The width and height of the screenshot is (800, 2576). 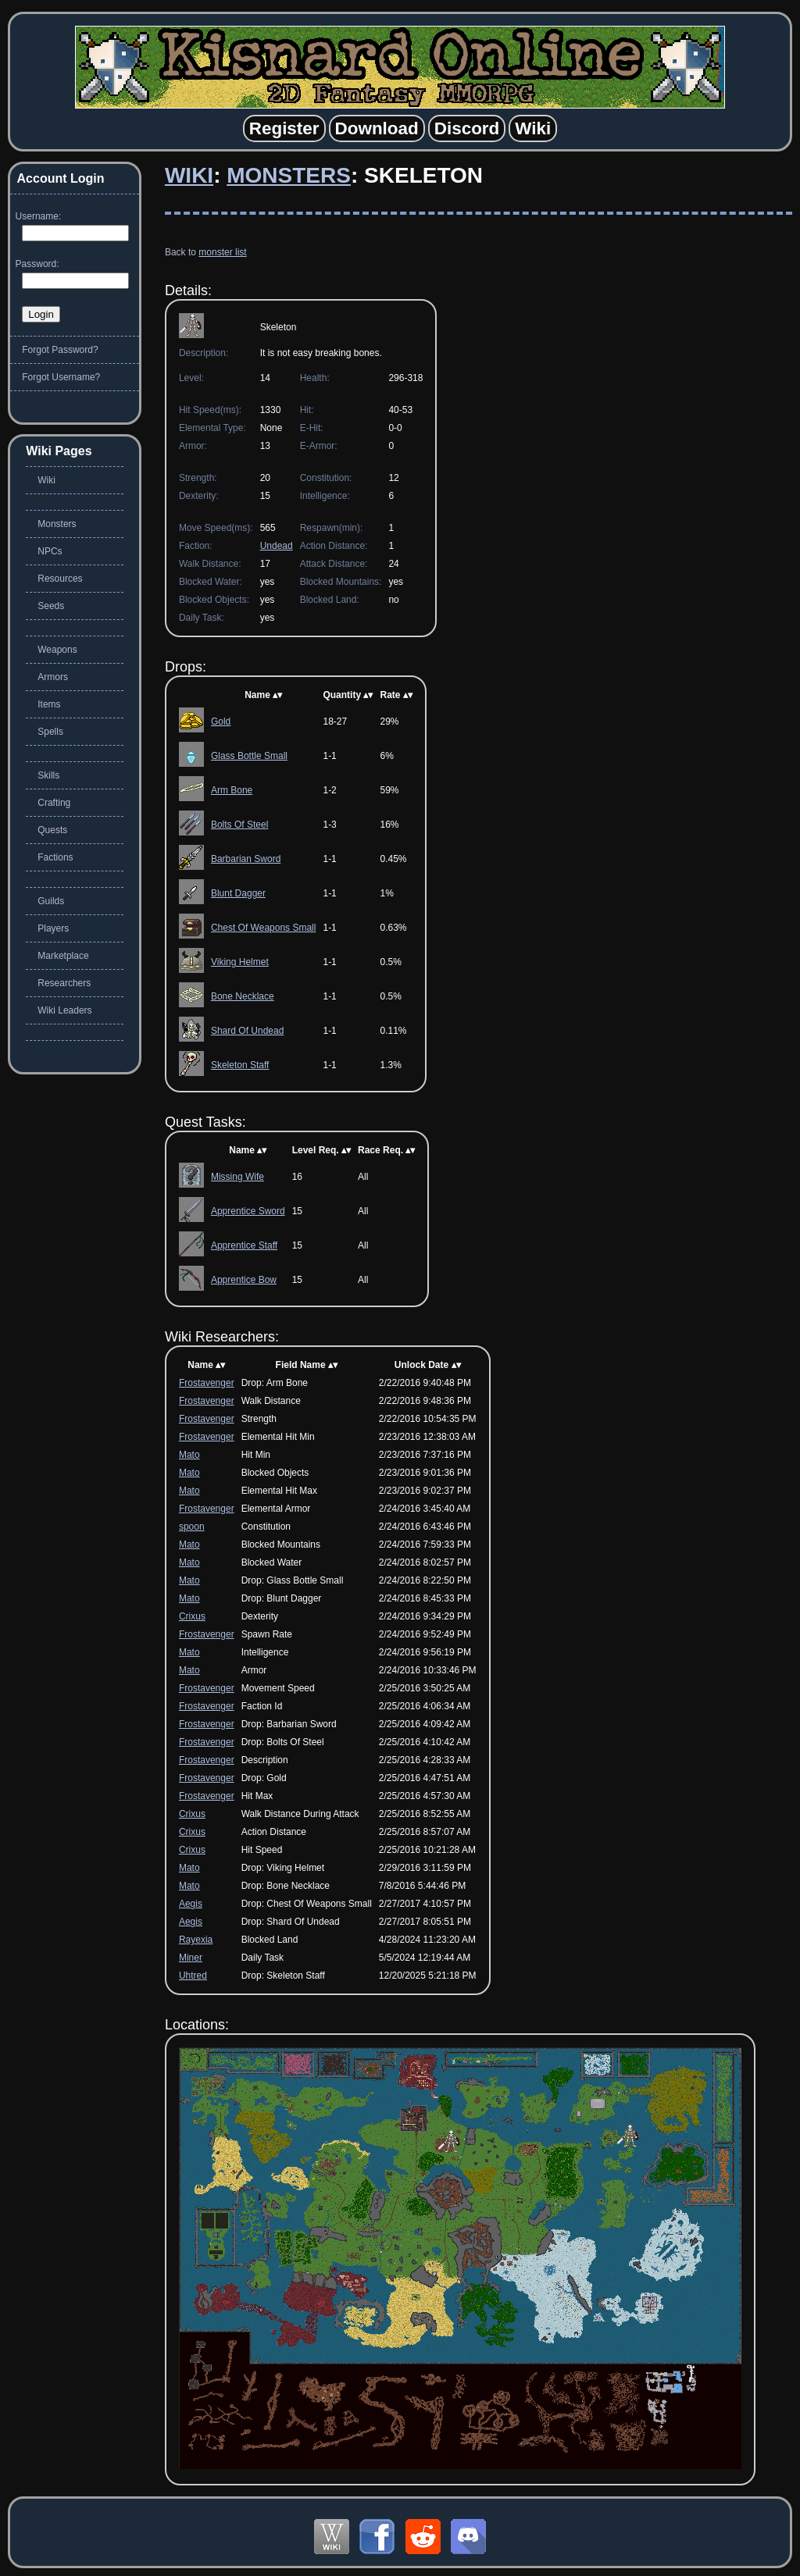 What do you see at coordinates (49, 704) in the screenshot?
I see `Items` at bounding box center [49, 704].